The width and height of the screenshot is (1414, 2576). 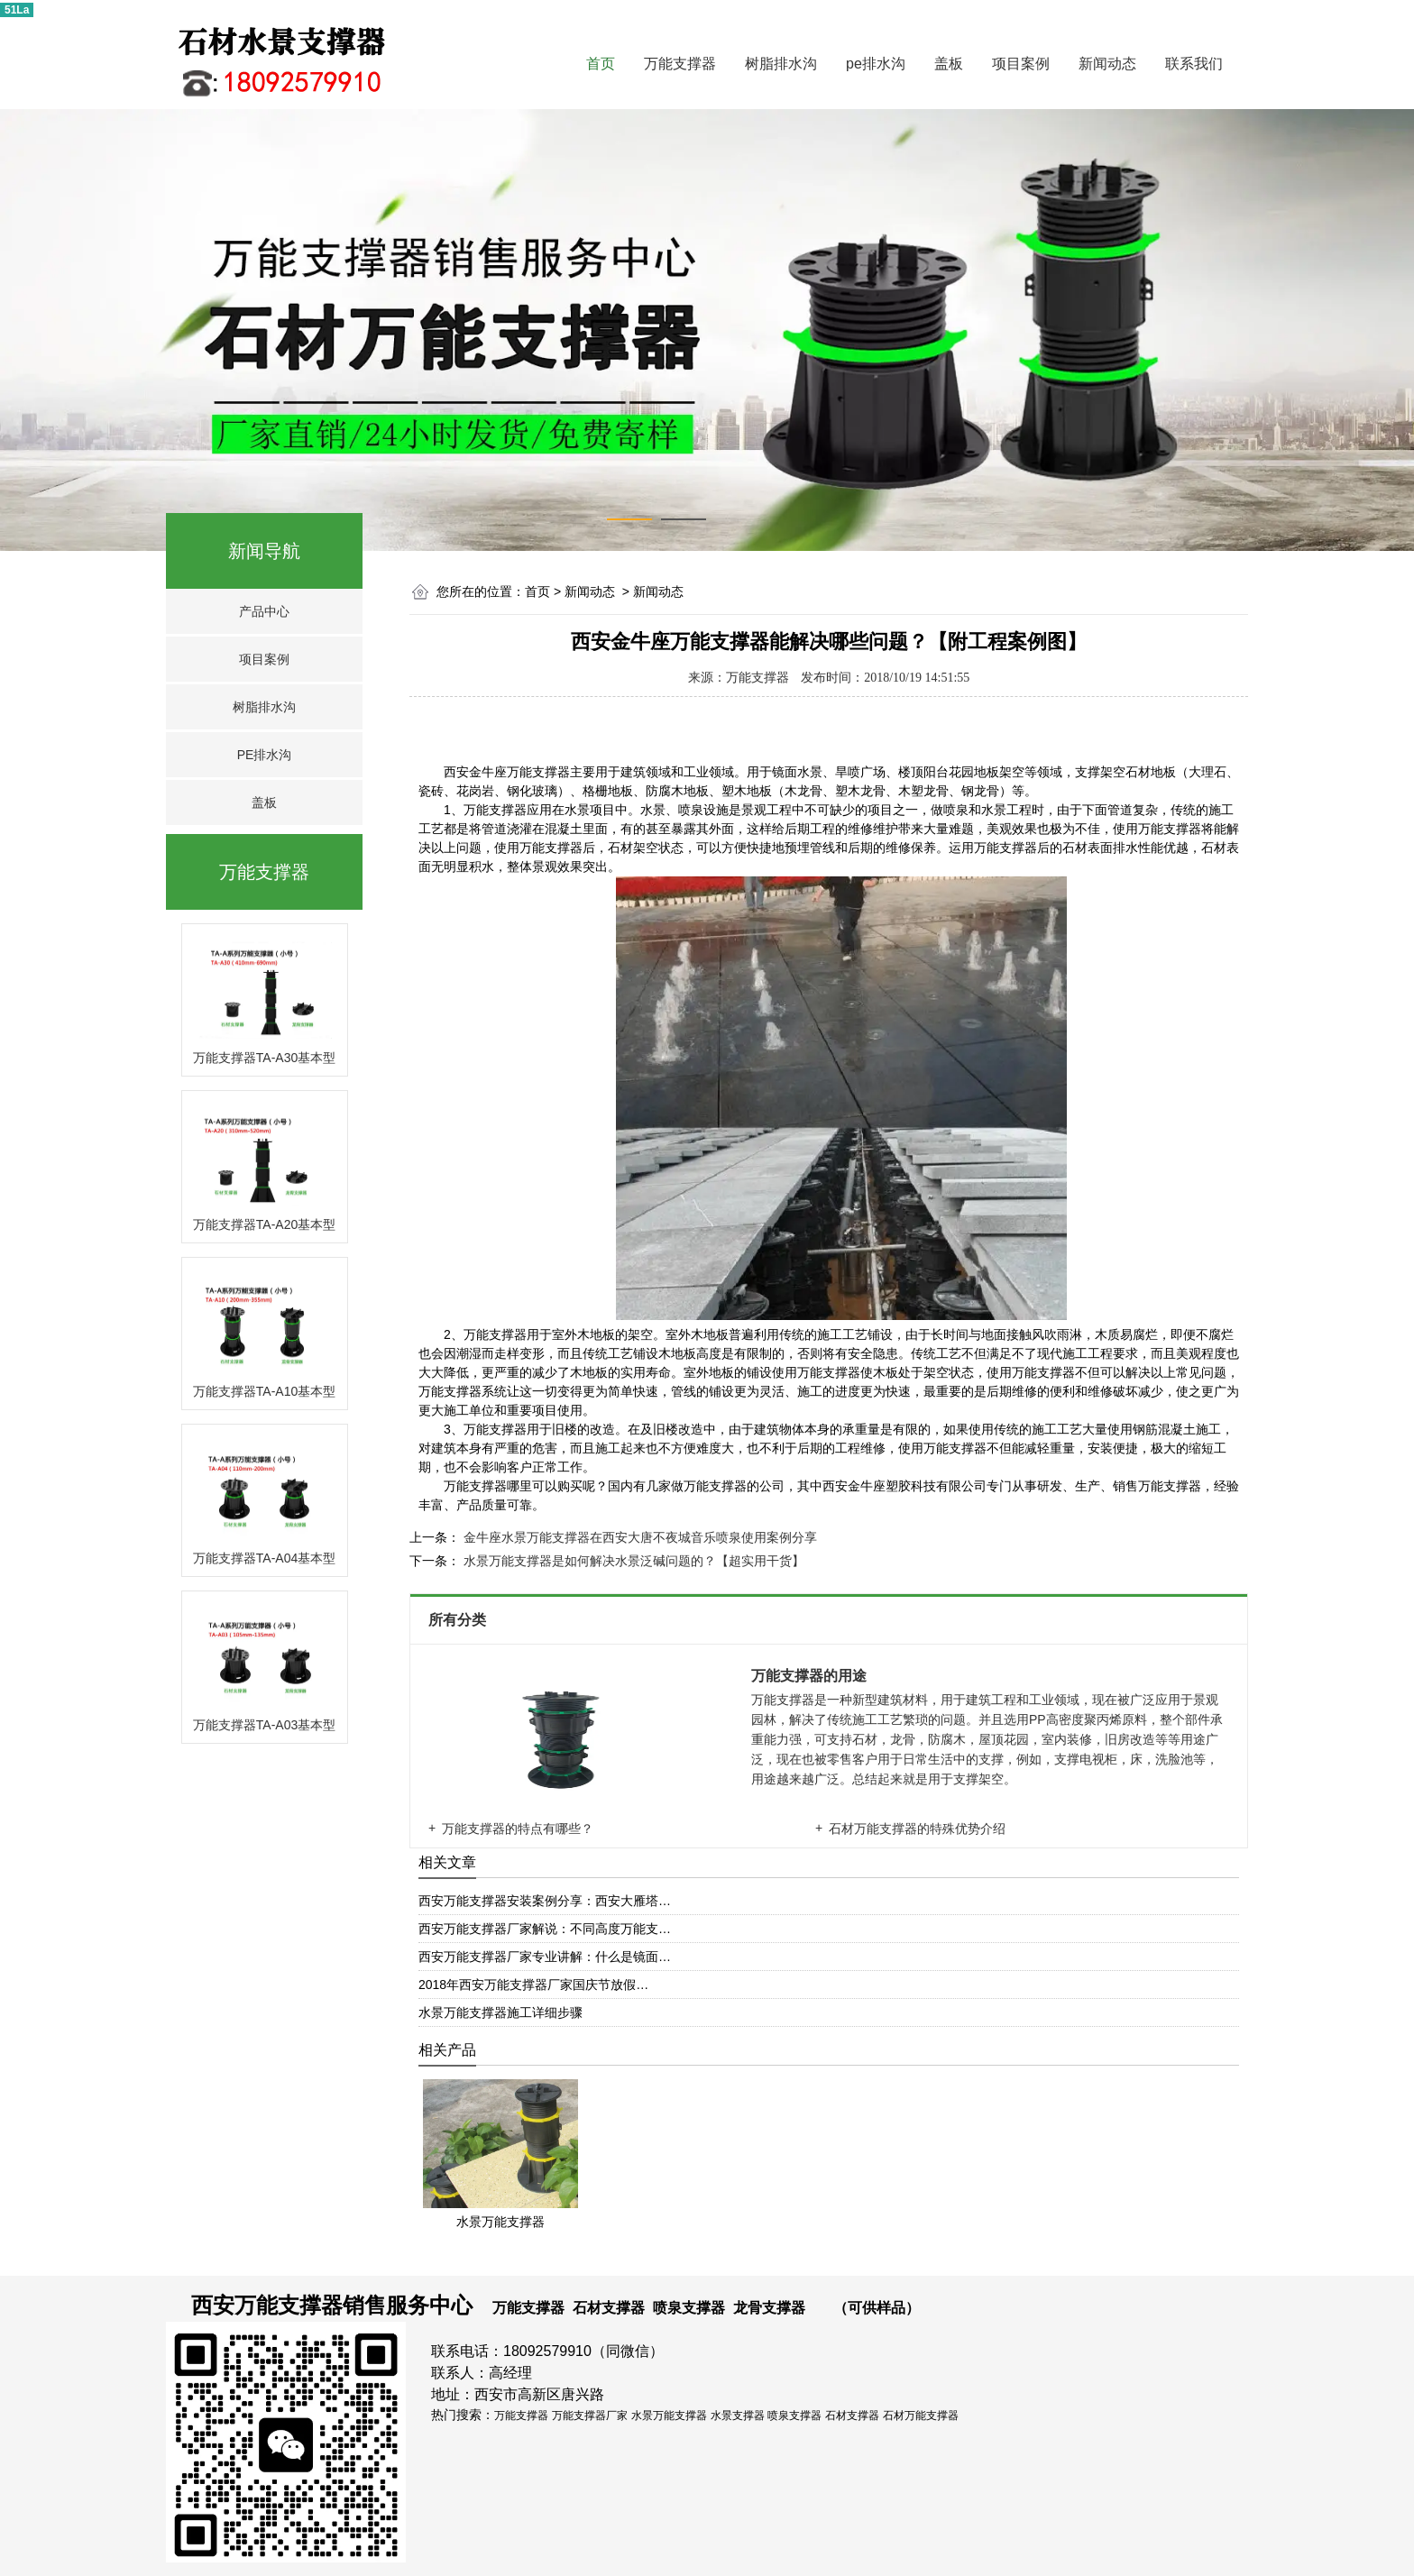 I want to click on 西安万能支撑器安装案例分享：西安大雁塔…, so click(x=544, y=1900).